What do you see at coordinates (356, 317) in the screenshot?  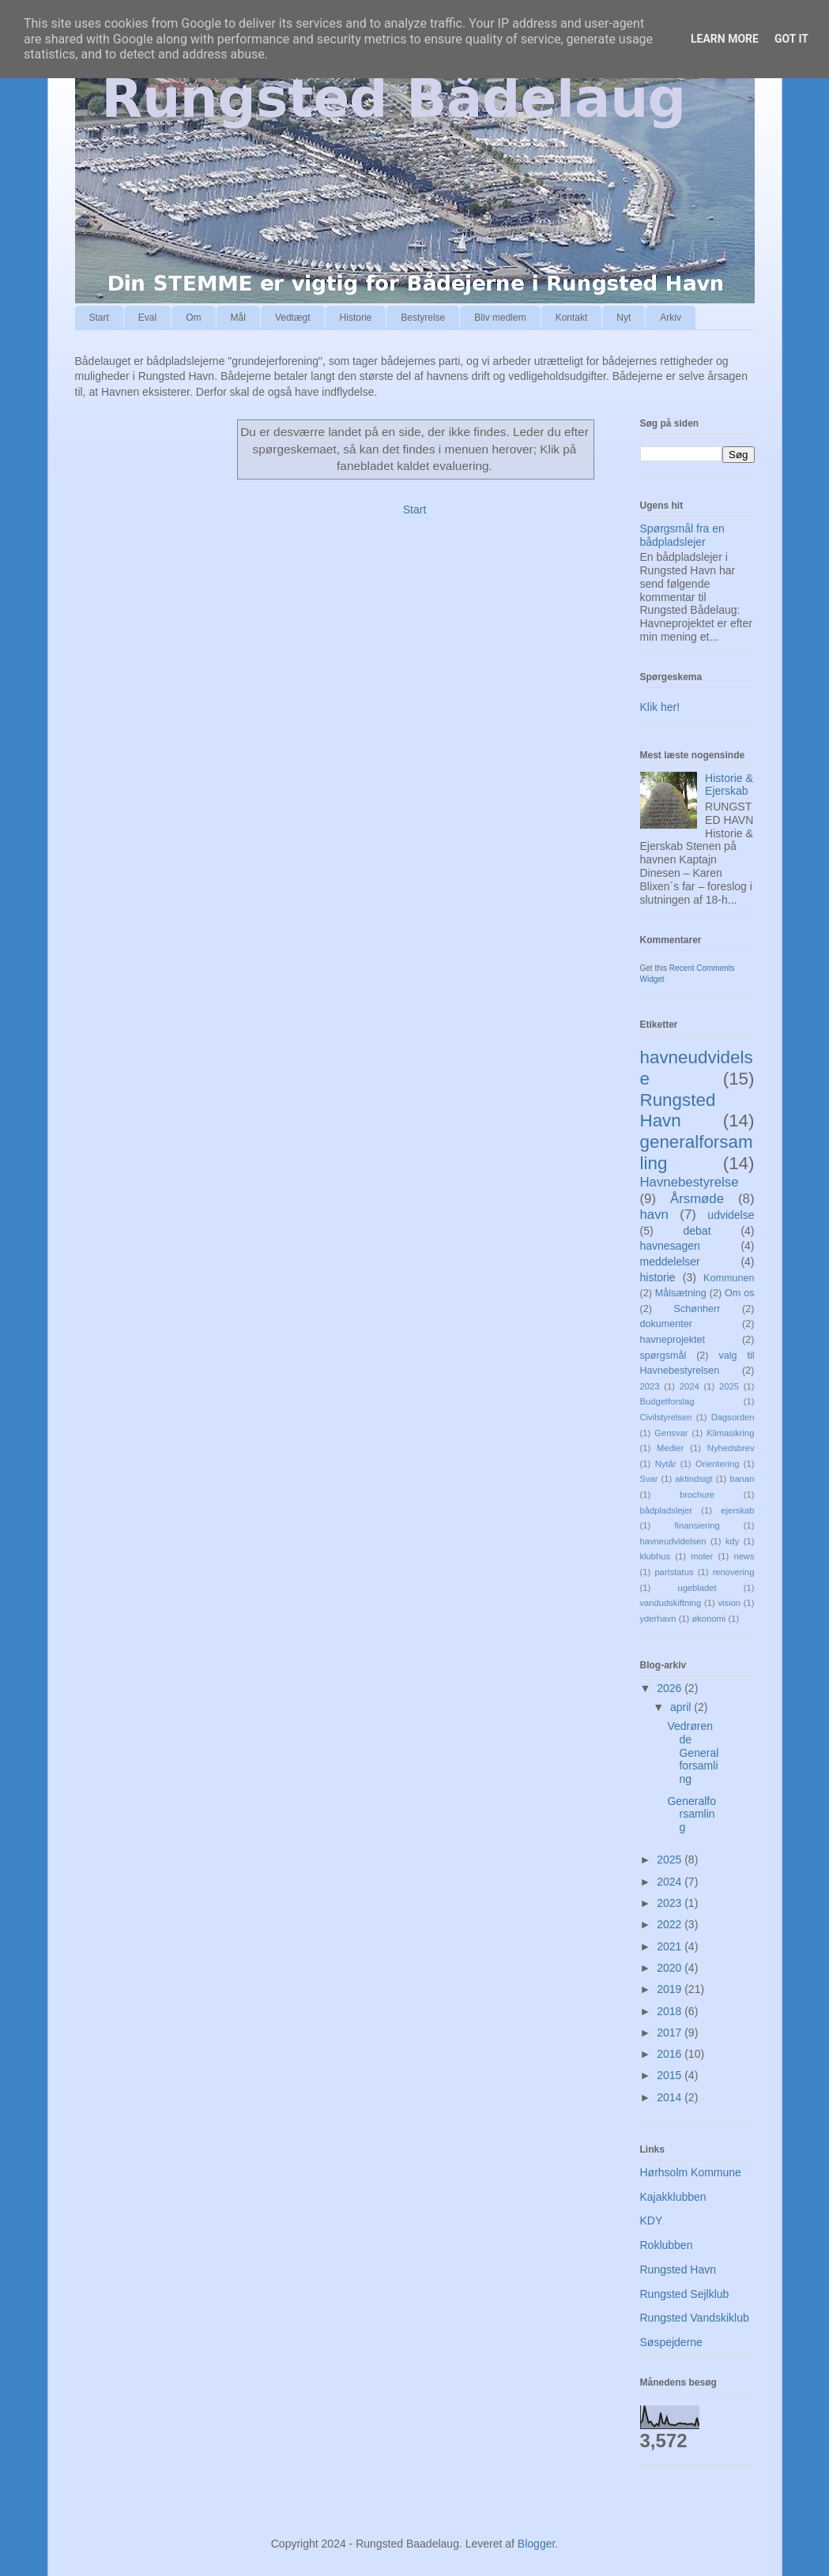 I see `Historie` at bounding box center [356, 317].